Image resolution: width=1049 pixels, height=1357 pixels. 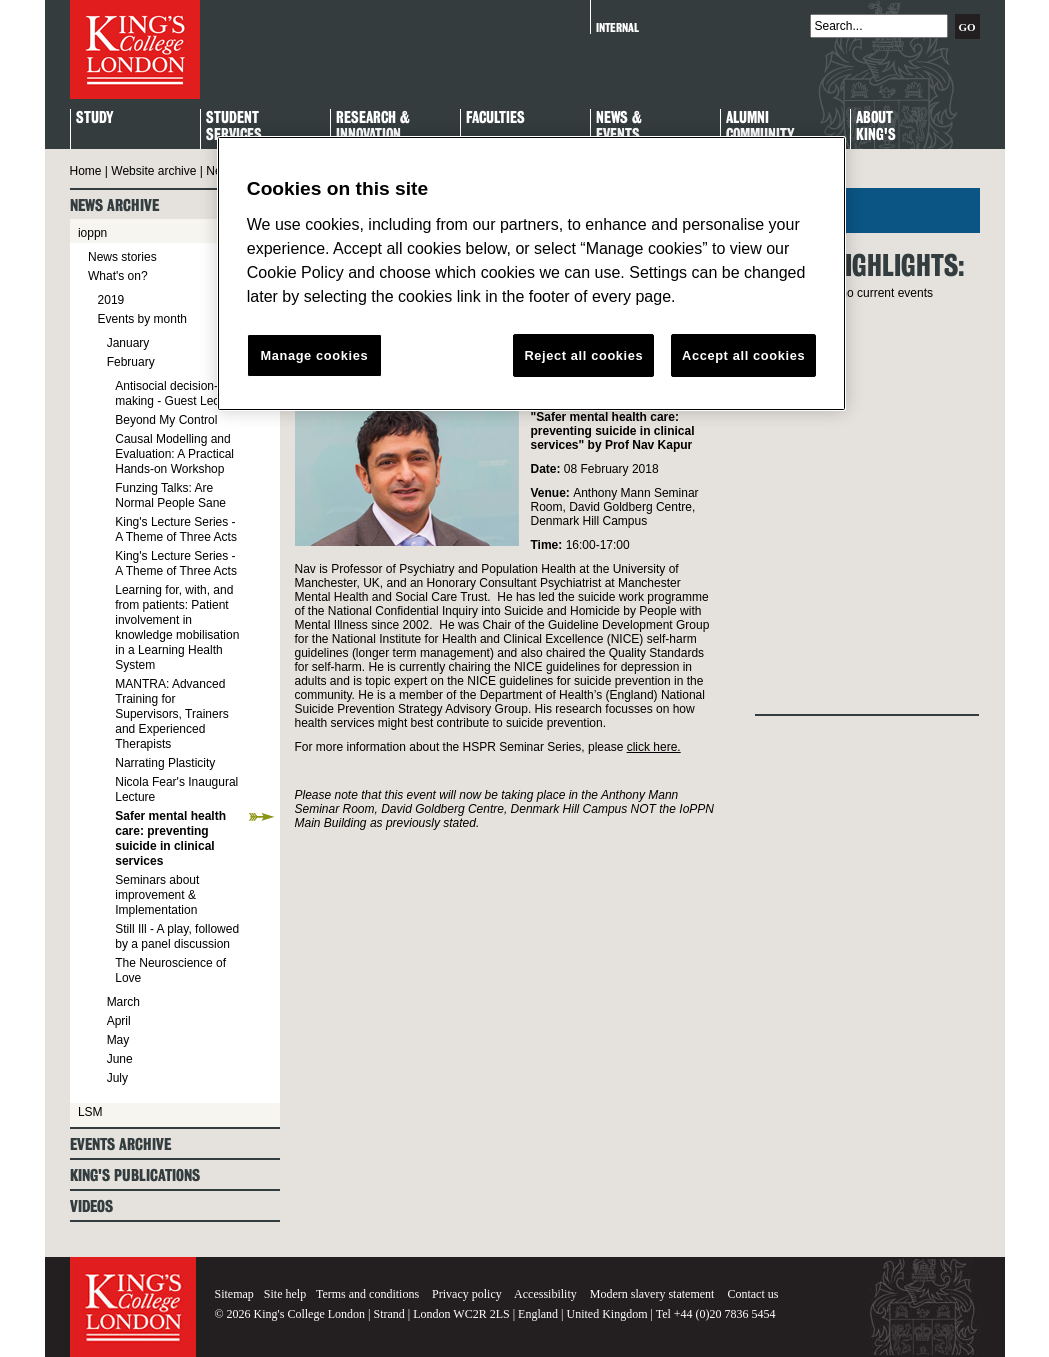 I want to click on click here., so click(x=654, y=747).